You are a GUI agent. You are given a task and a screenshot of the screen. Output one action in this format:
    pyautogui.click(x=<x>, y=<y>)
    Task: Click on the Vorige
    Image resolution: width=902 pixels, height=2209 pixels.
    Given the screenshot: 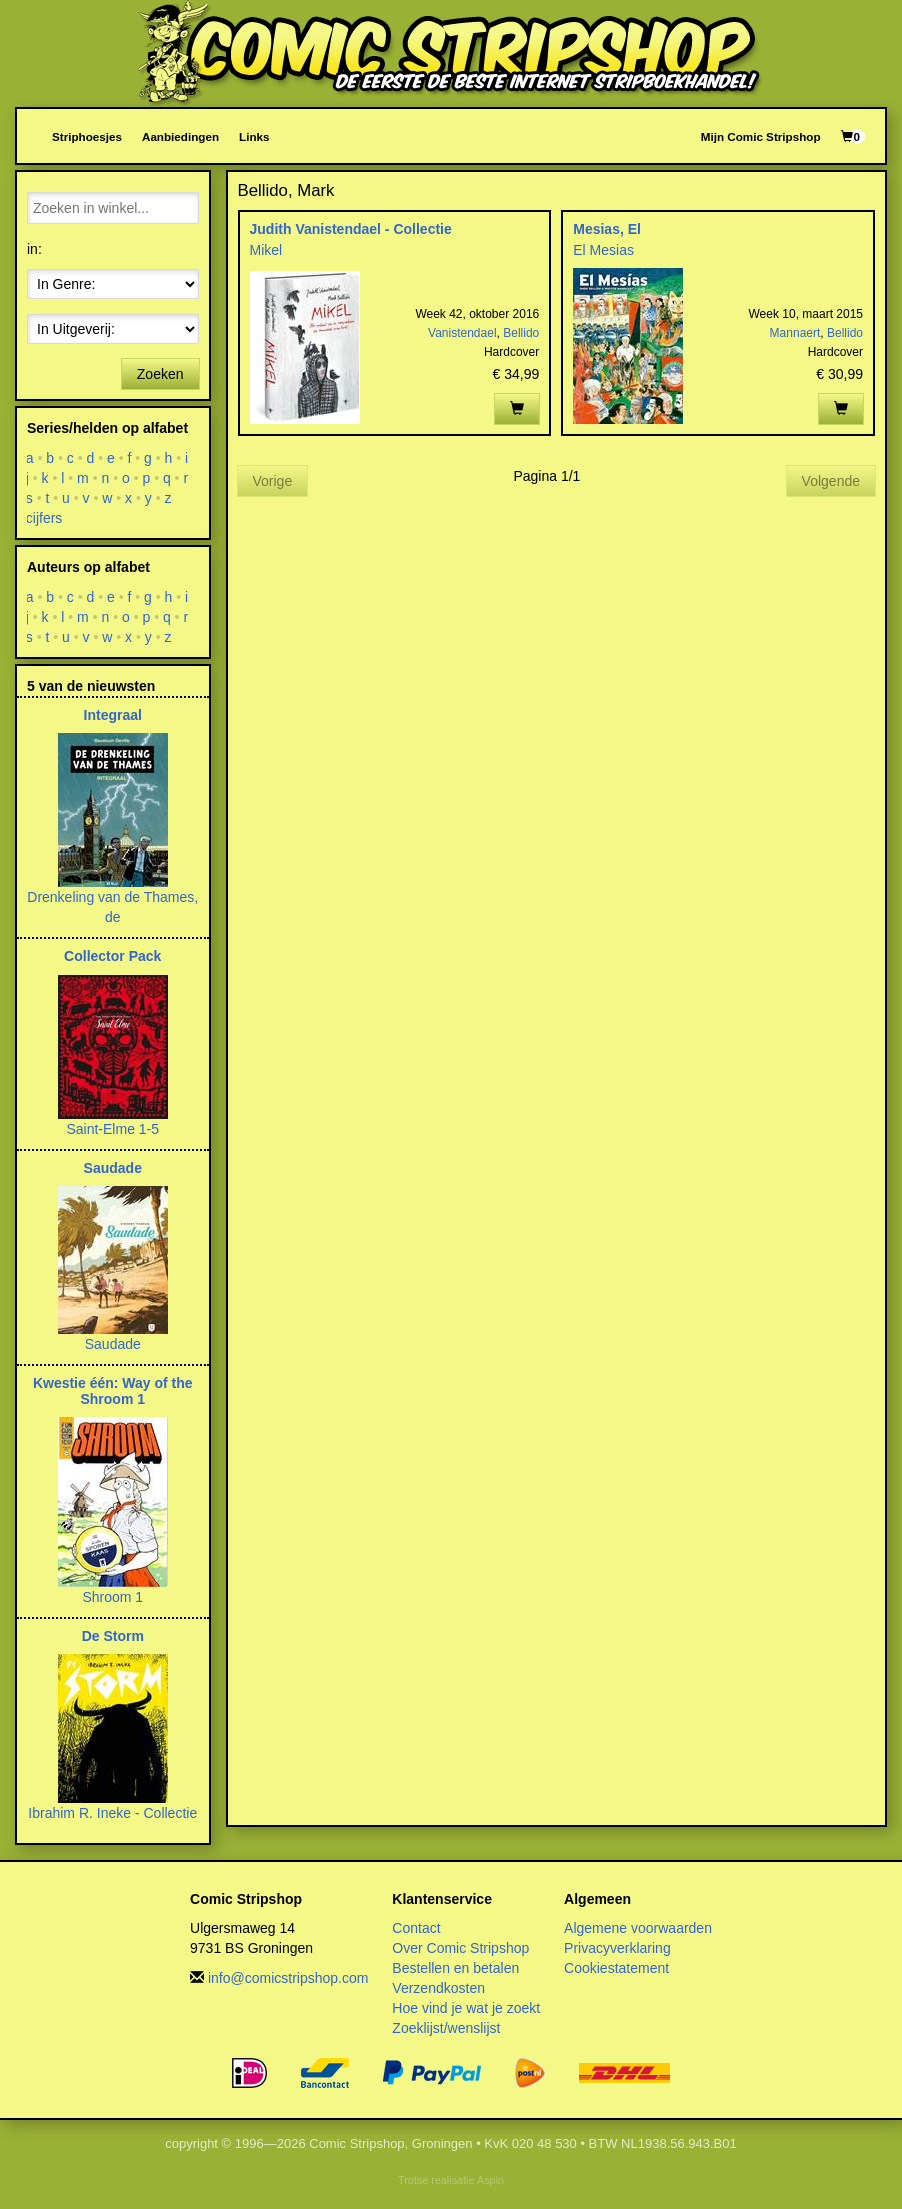 What is the action you would take?
    pyautogui.click(x=273, y=481)
    